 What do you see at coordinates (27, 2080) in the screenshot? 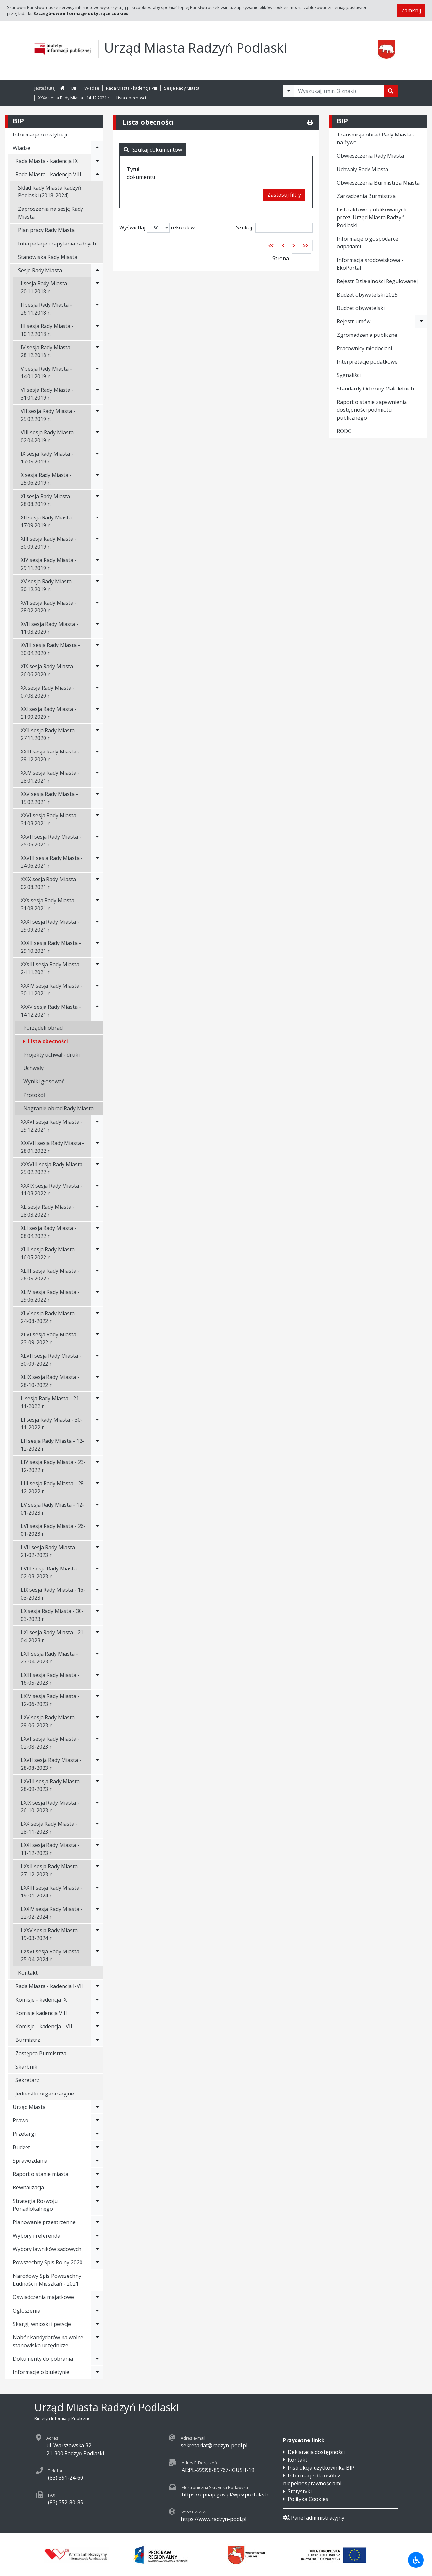
I see `Sekretarz` at bounding box center [27, 2080].